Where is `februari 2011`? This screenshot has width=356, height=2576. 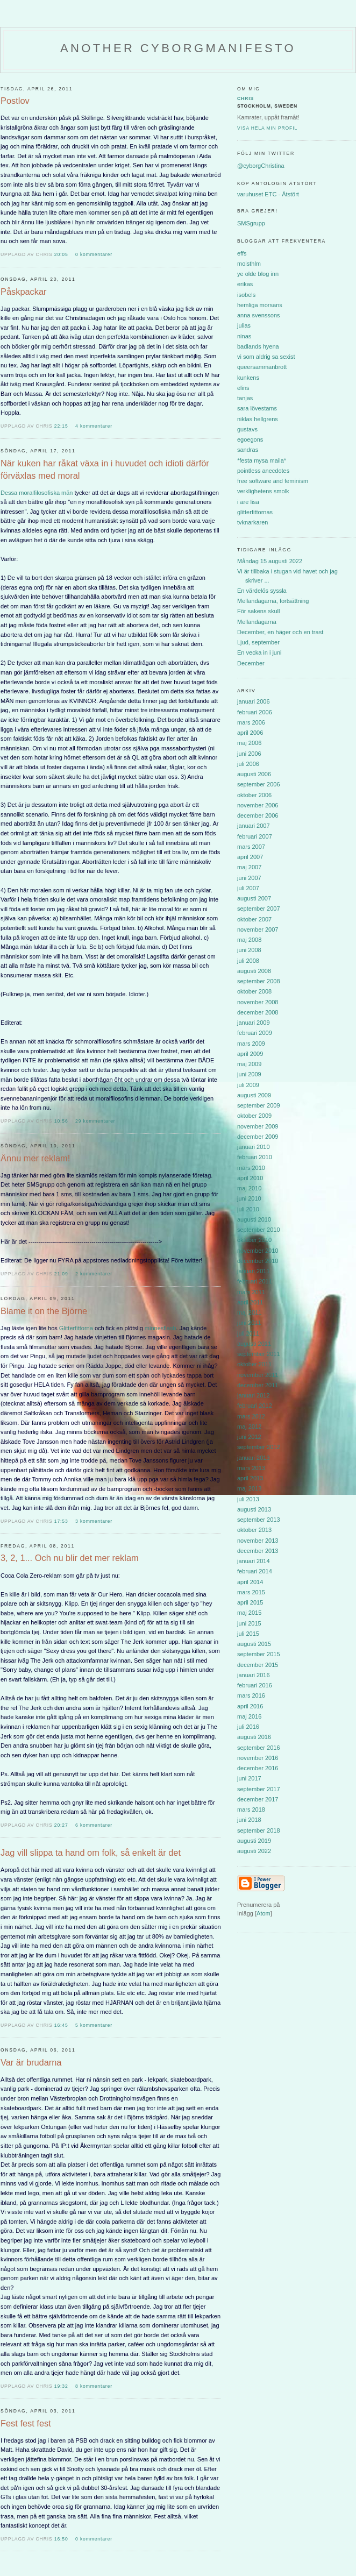
februari 2011 is located at coordinates (254, 1281).